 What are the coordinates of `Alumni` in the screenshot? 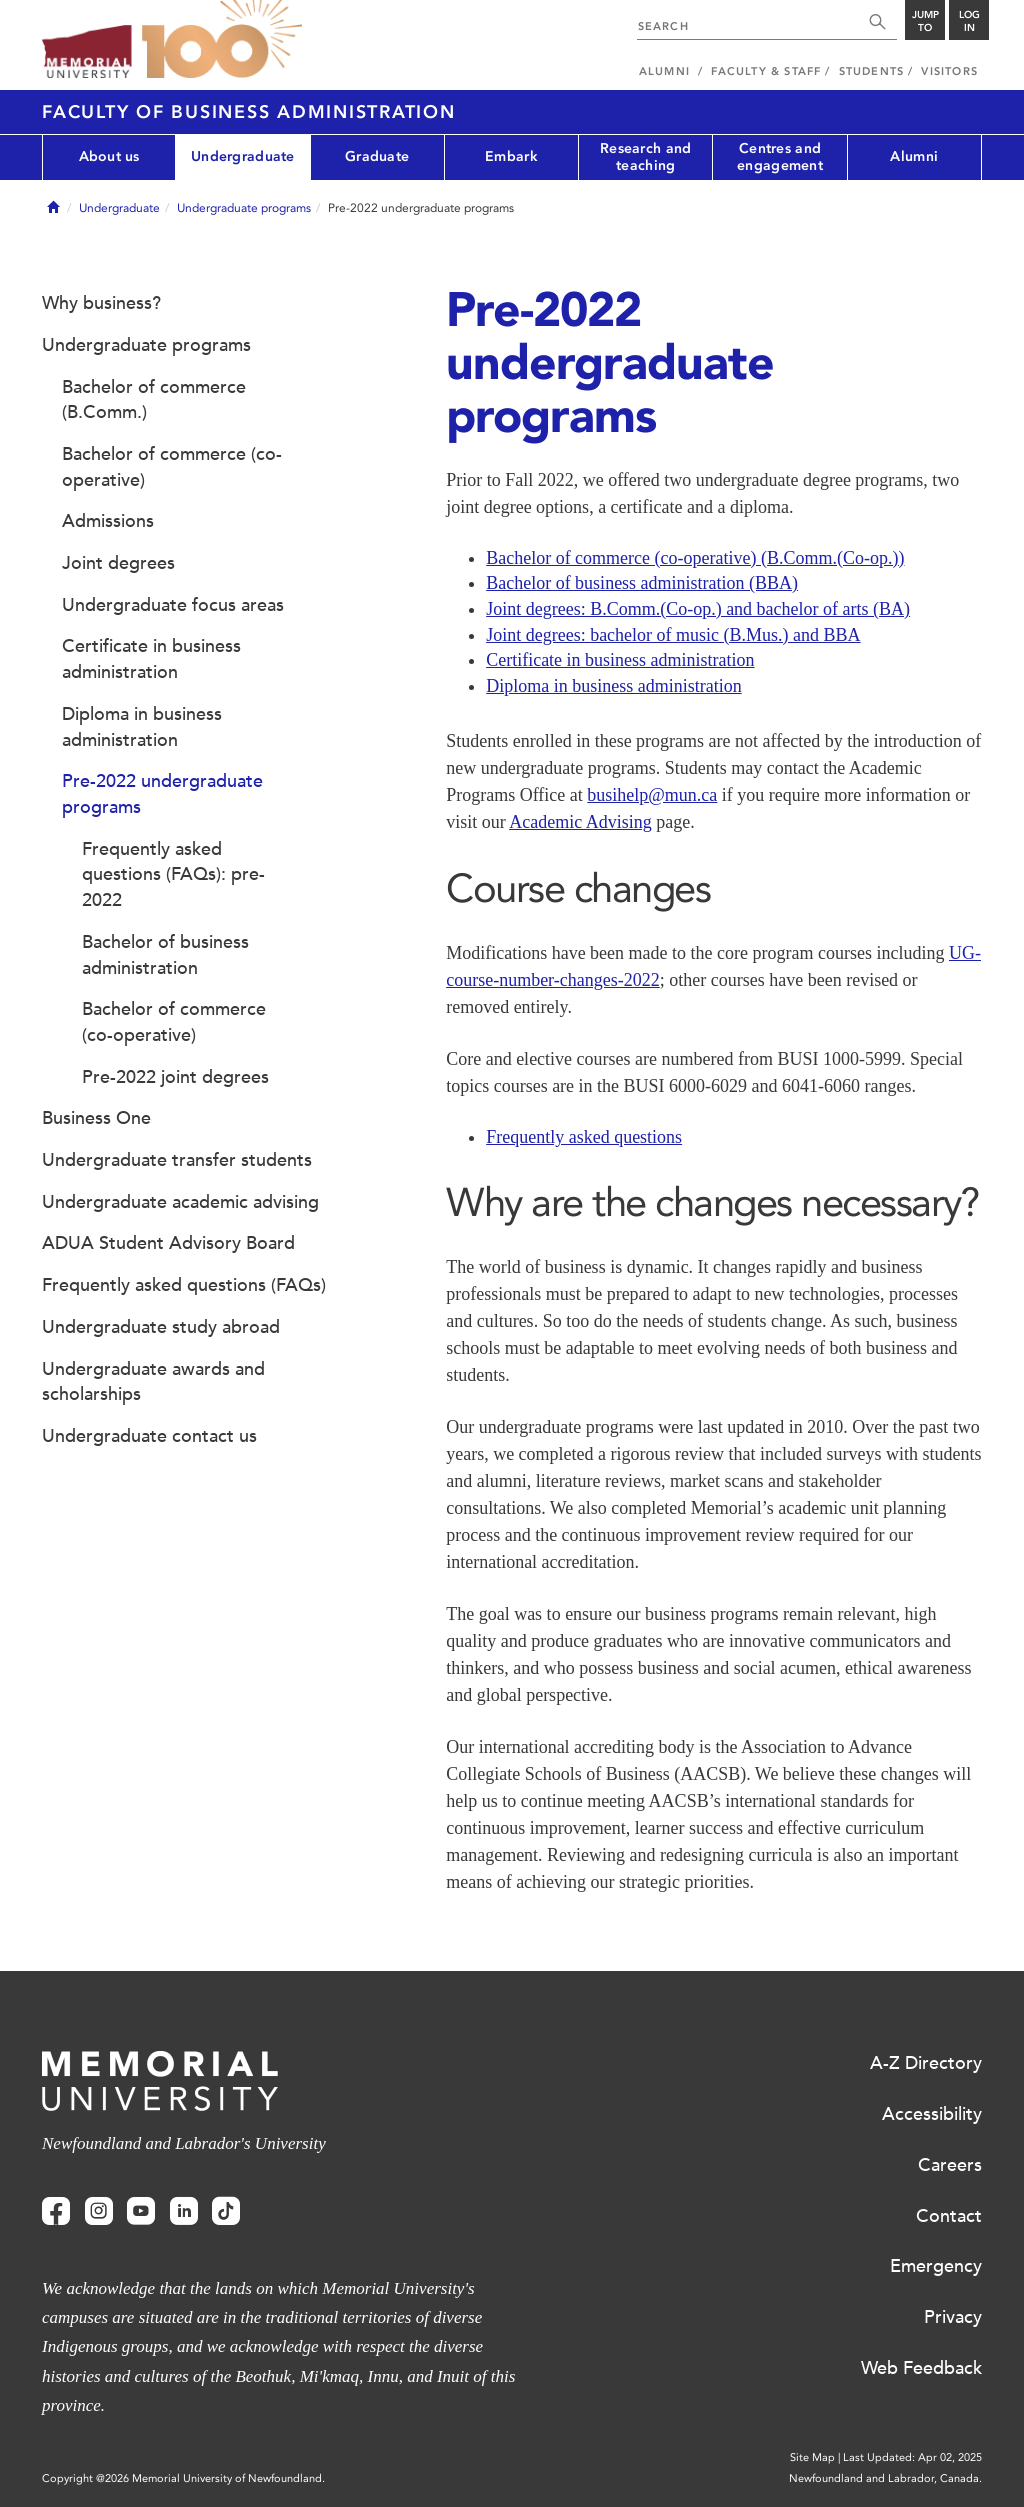 It's located at (914, 156).